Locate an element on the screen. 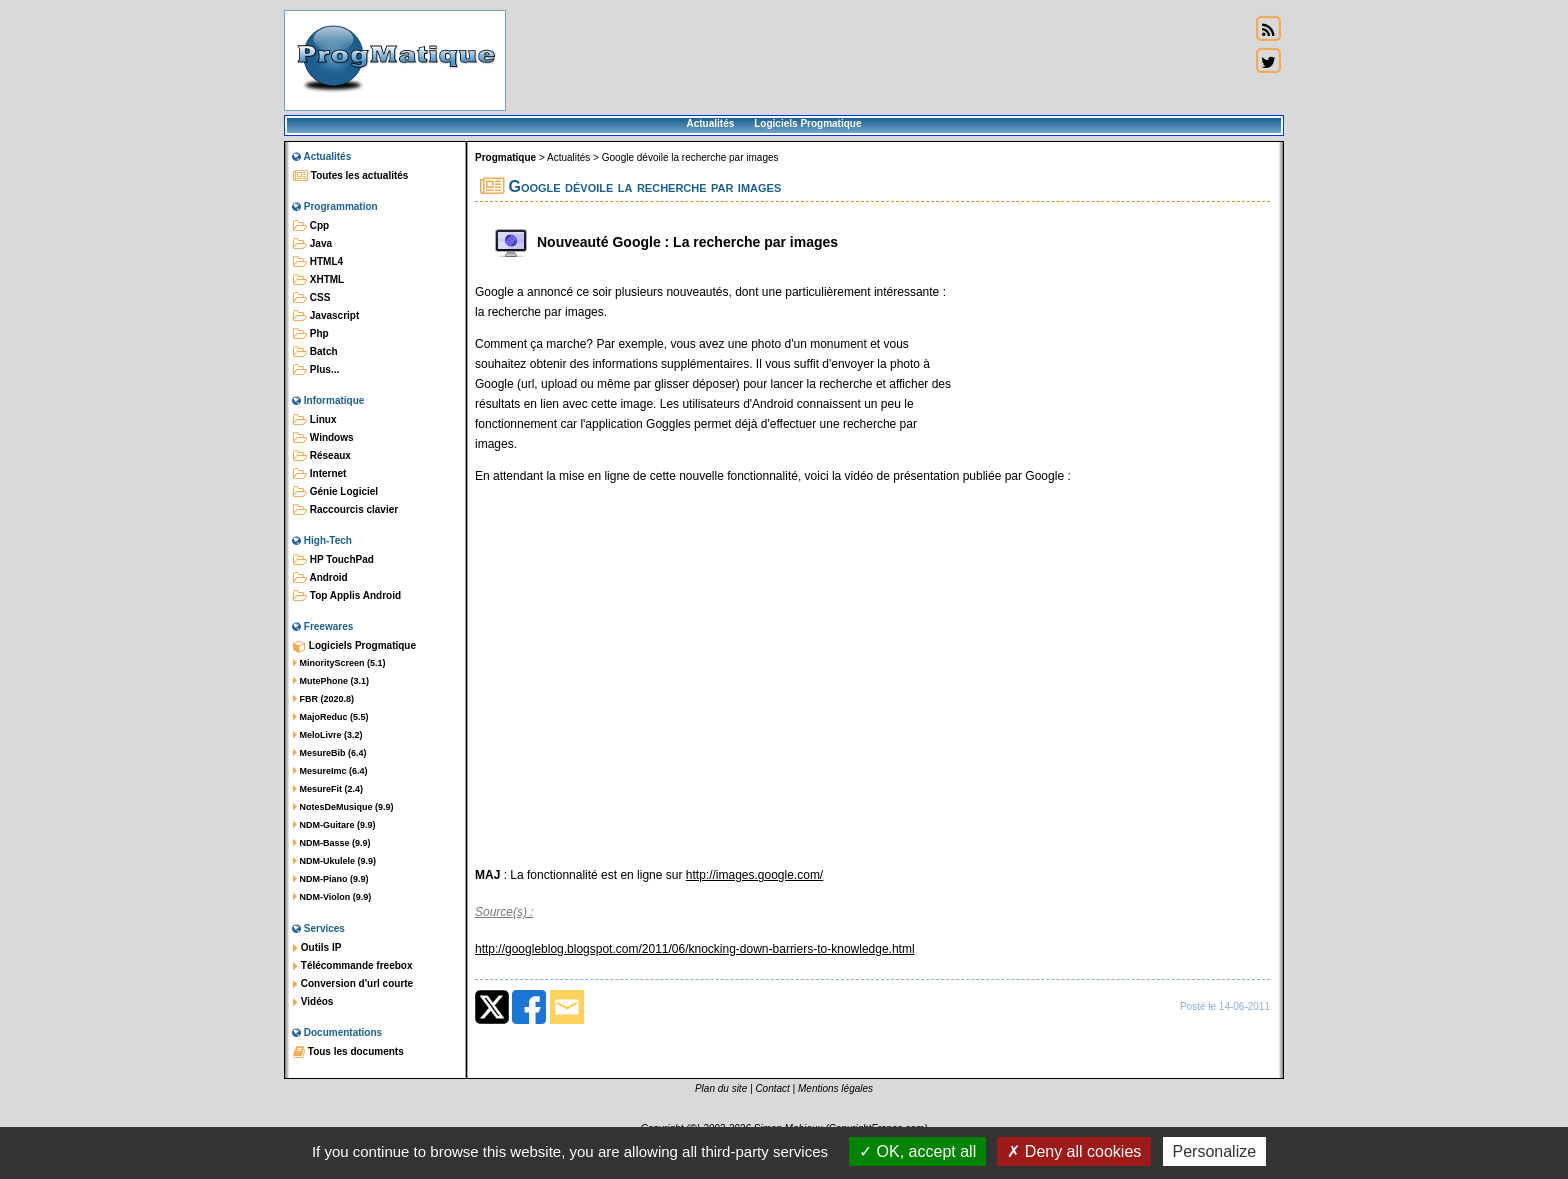 This screenshot has height=1179, width=1568. Actualités is located at coordinates (710, 123).